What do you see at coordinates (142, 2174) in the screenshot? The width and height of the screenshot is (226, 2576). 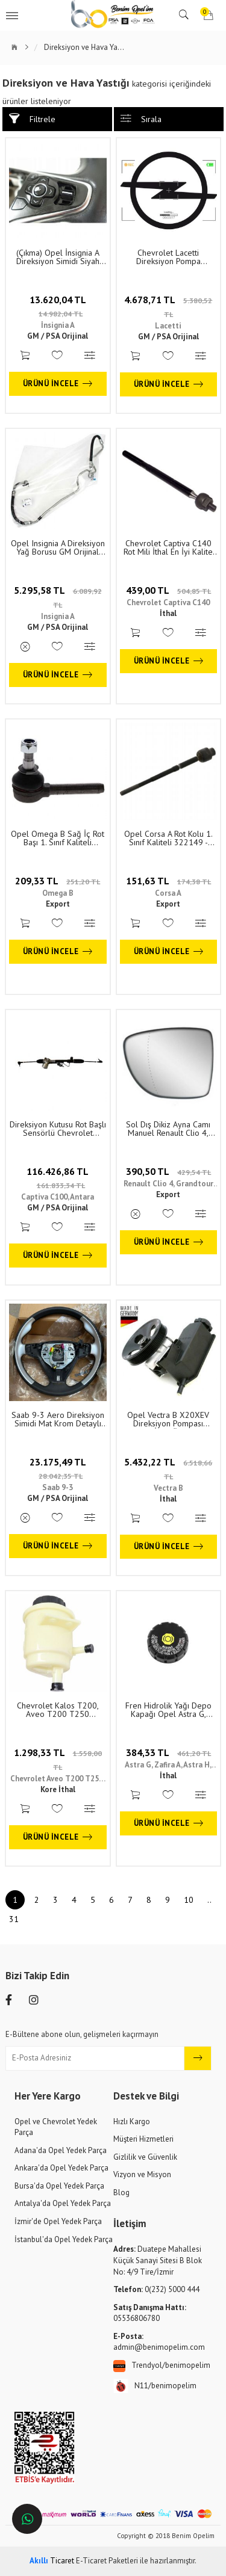 I see `Vizyon ve Misyon` at bounding box center [142, 2174].